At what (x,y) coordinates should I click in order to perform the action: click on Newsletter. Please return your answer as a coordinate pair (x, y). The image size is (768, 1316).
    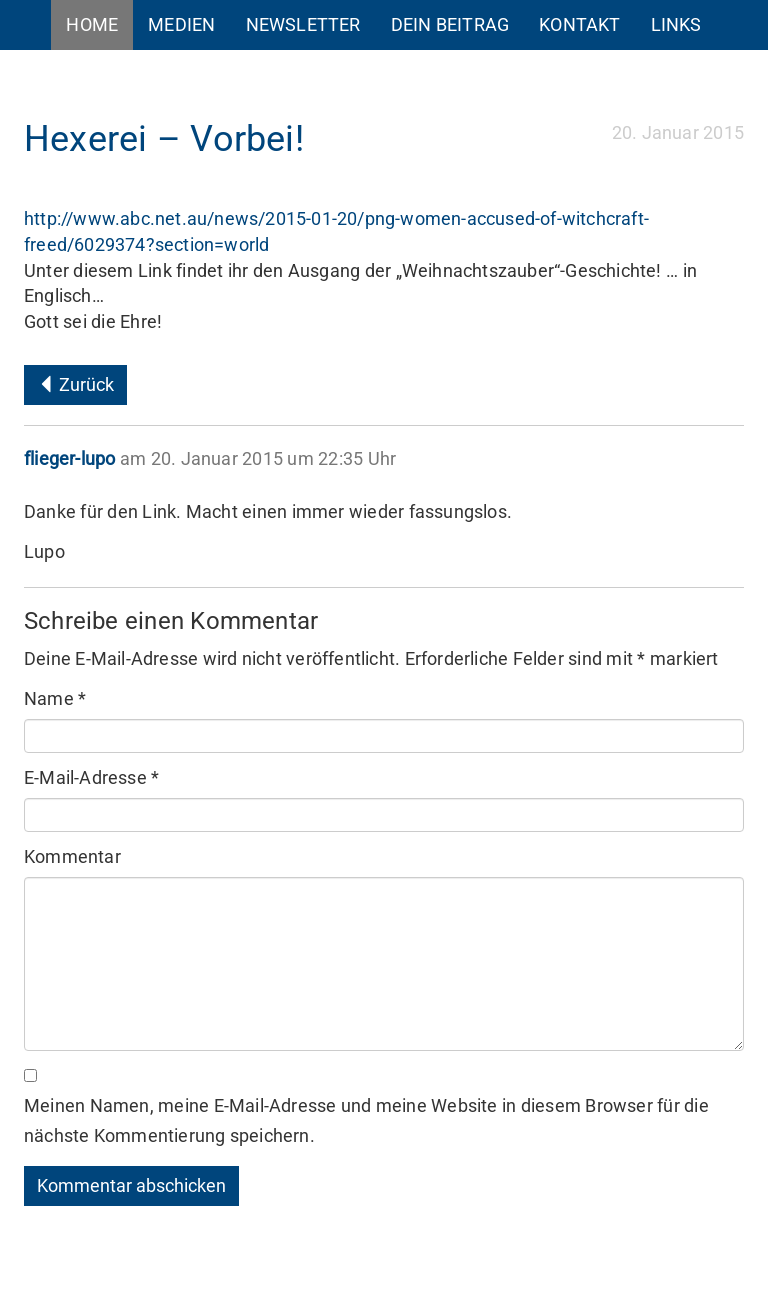
    Looking at the image, I should click on (303, 24).